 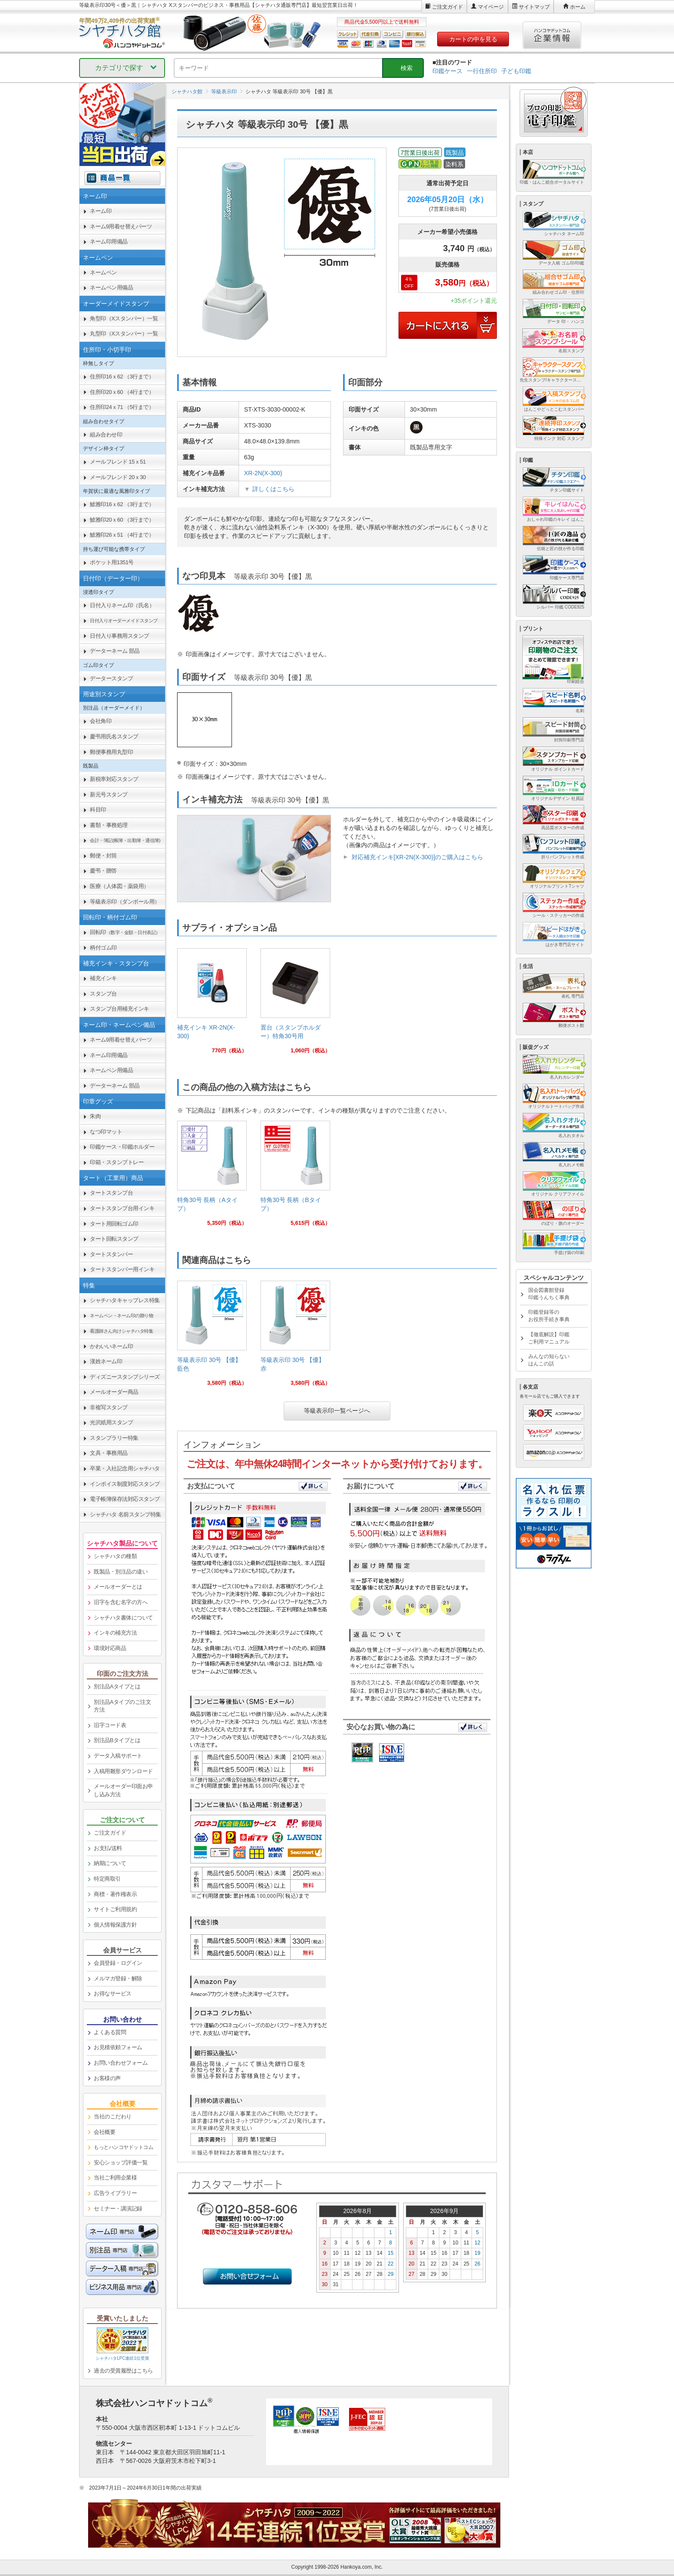 What do you see at coordinates (119, 886) in the screenshot?
I see `医療（人体図・薬袋用） [link]` at bounding box center [119, 886].